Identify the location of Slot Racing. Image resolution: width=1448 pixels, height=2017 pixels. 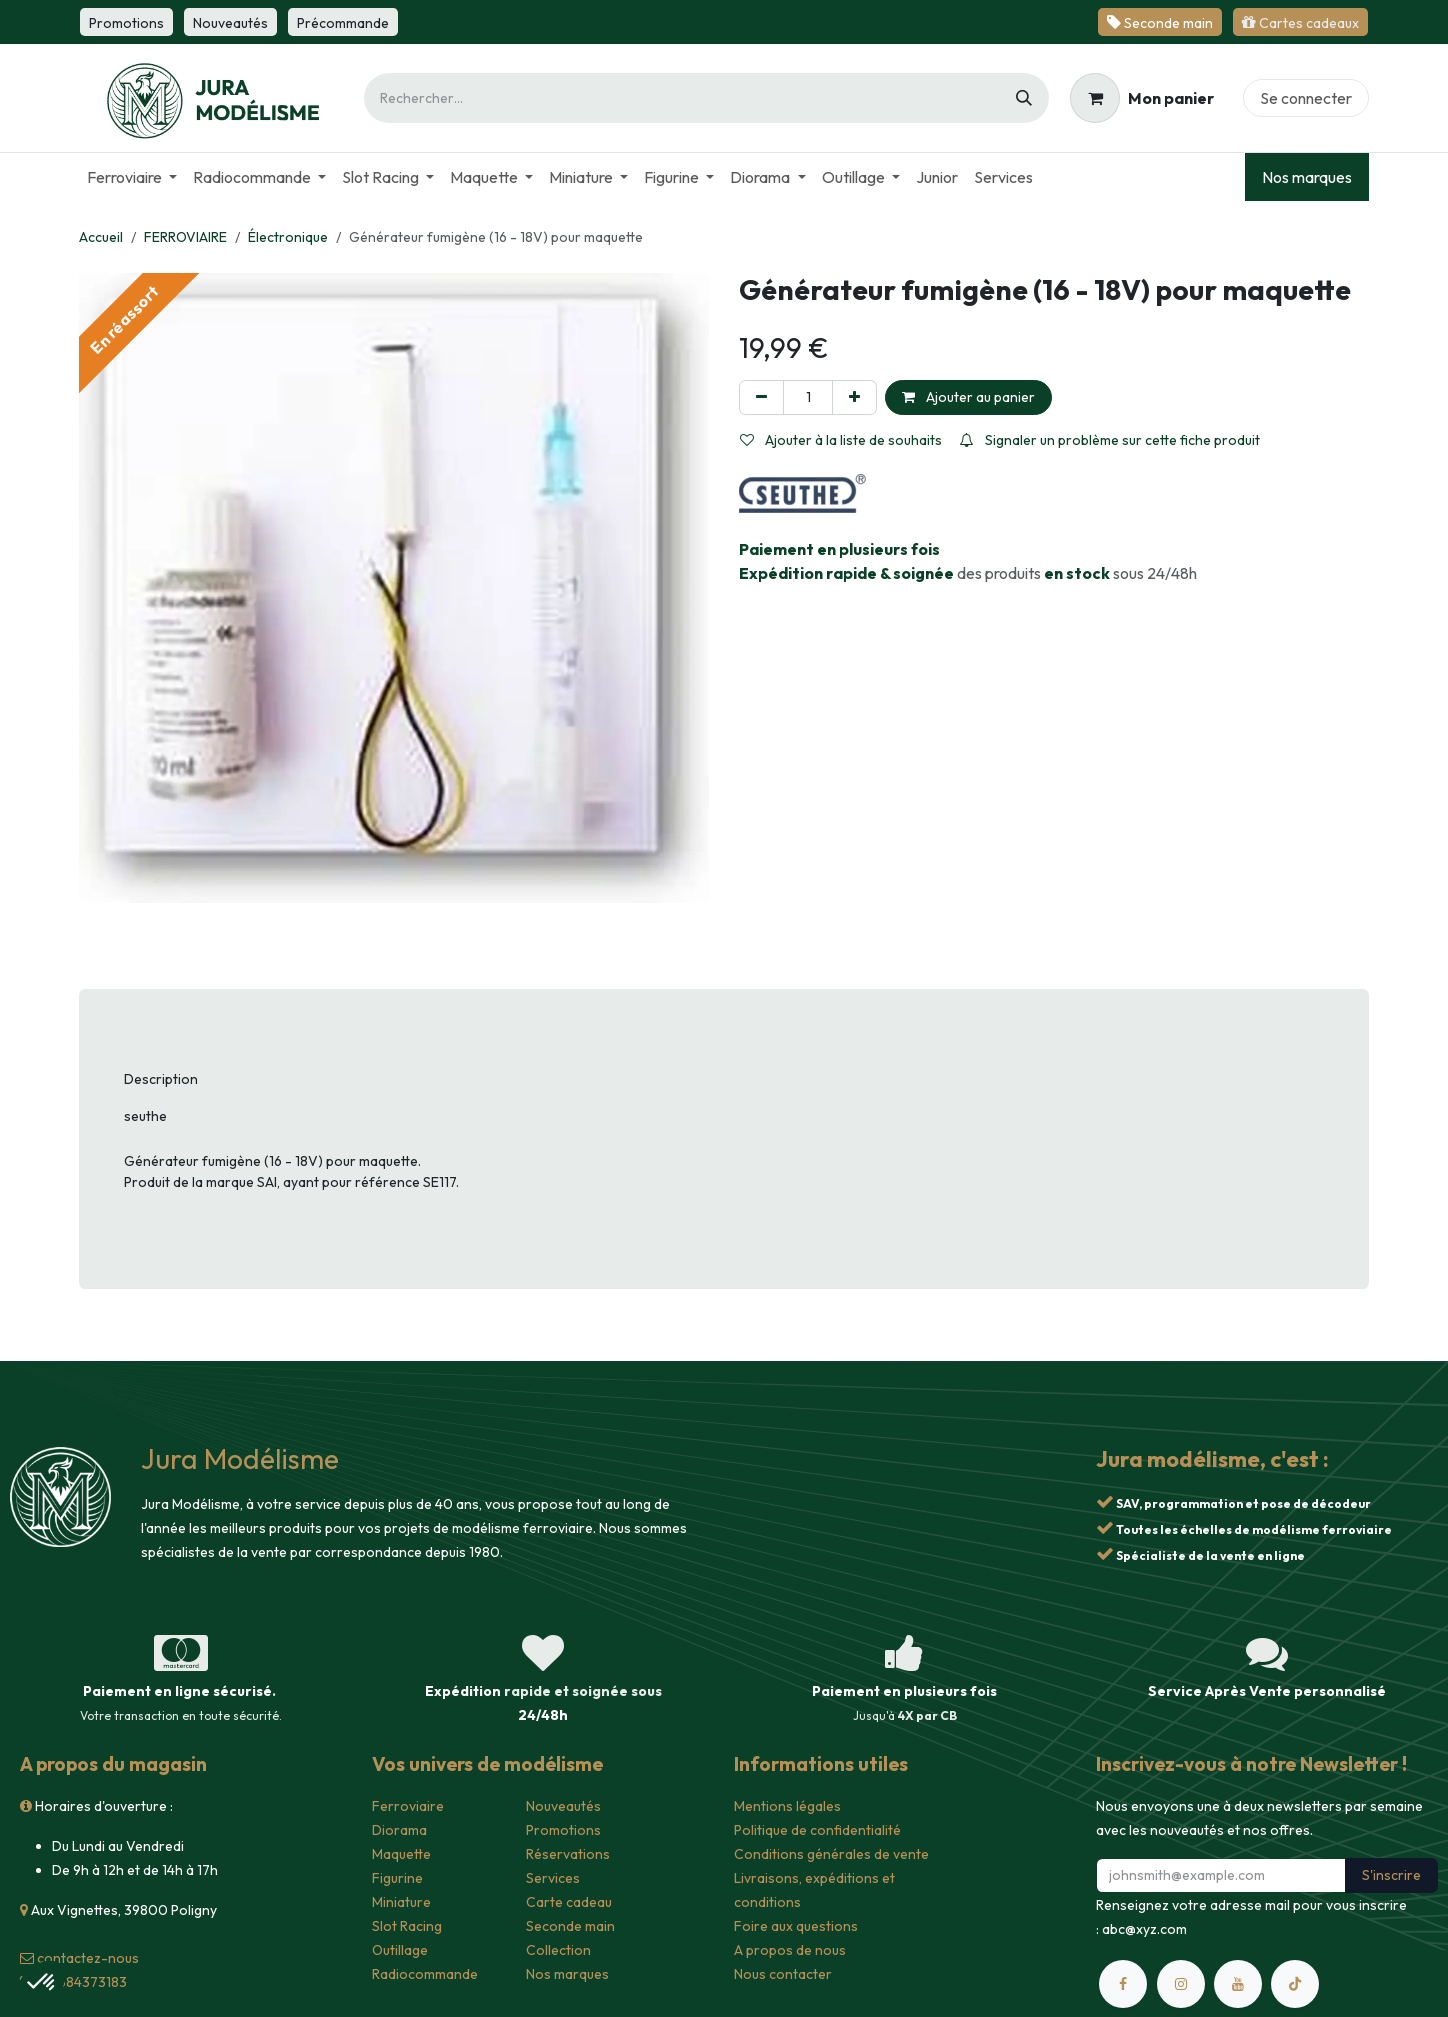
(407, 1926).